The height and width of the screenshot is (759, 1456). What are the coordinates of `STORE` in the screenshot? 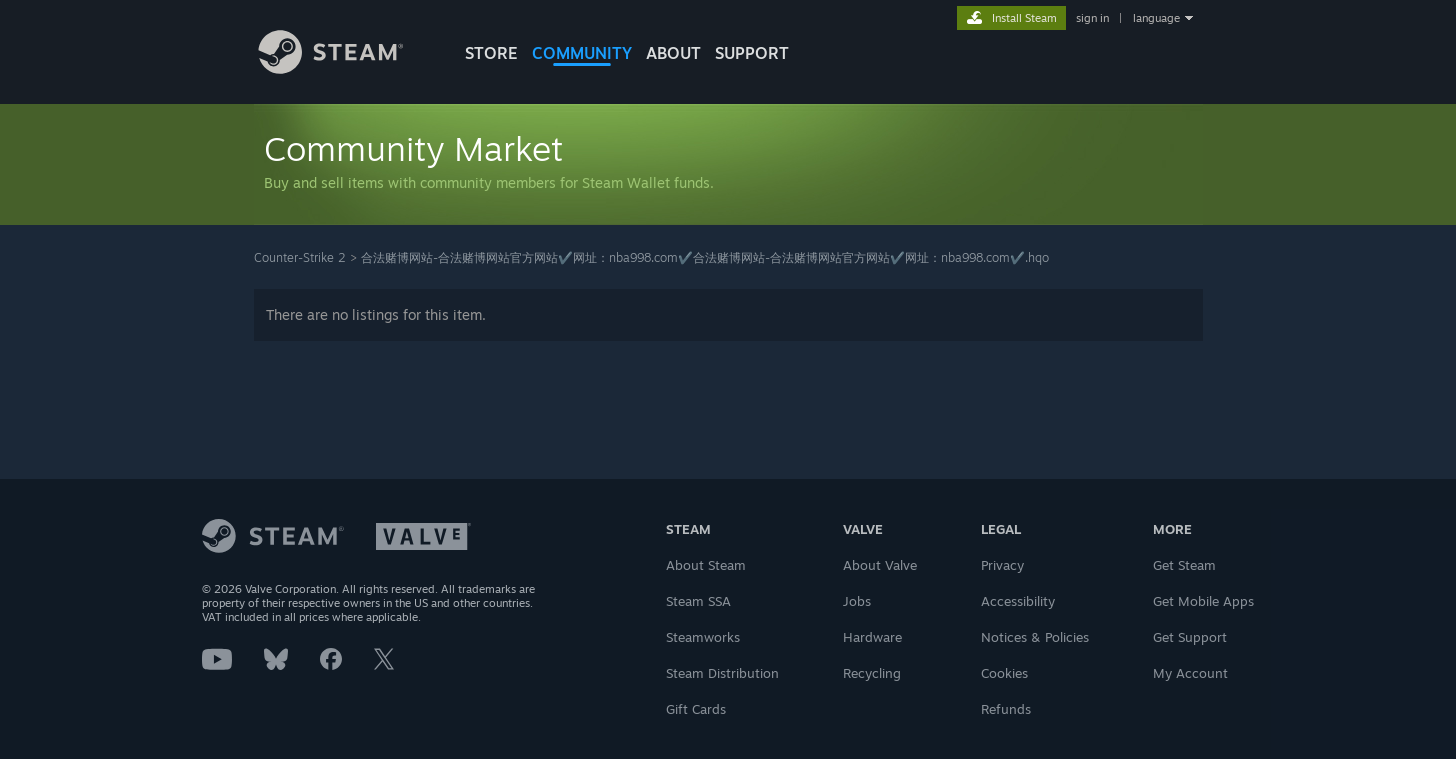 It's located at (491, 53).